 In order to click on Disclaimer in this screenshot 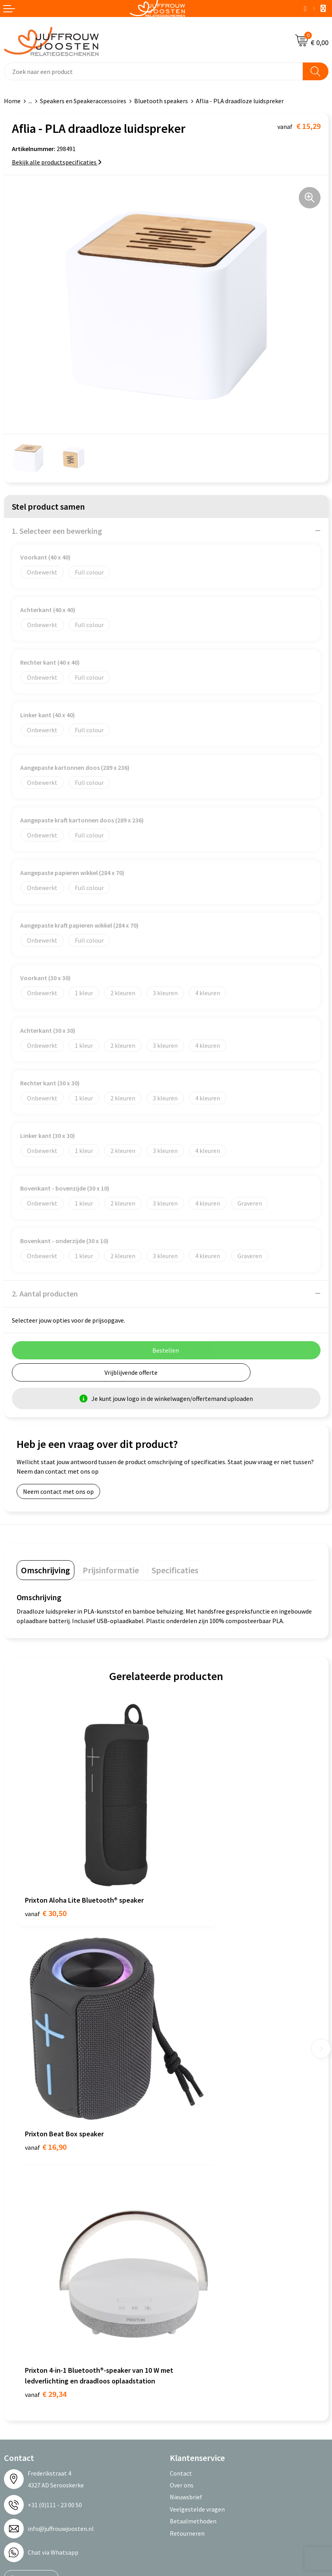, I will do `click(18, 2330)`.